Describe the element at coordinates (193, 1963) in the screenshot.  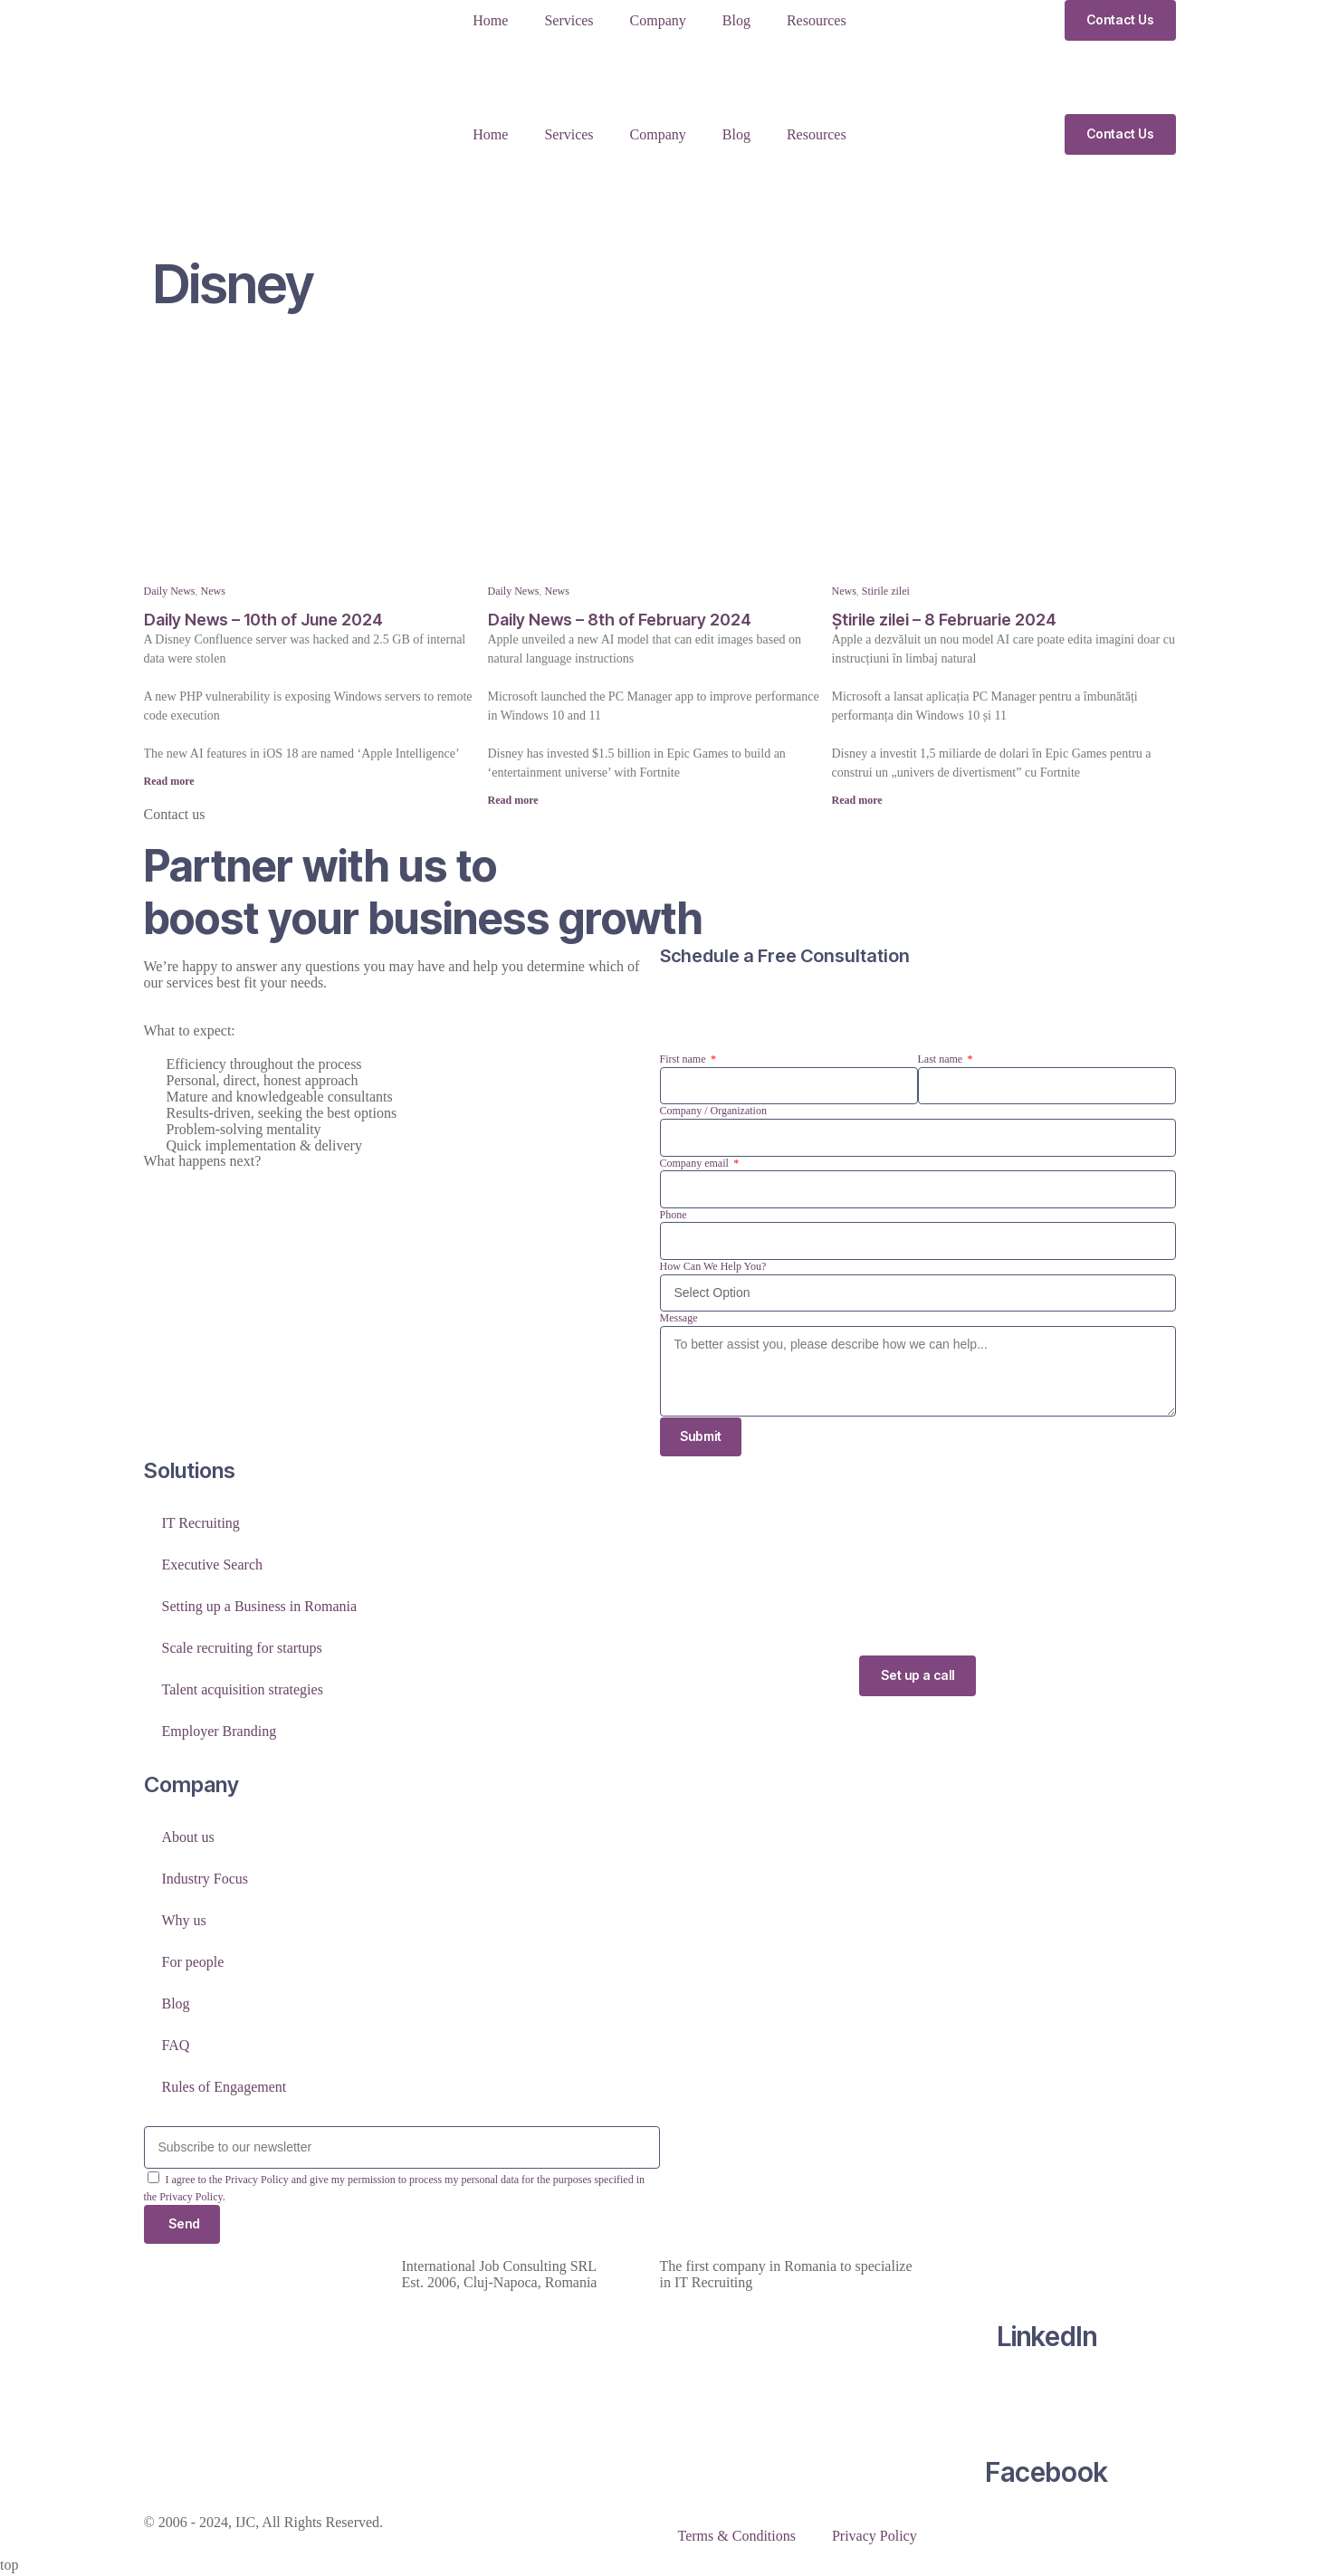
I see `For people` at that location.